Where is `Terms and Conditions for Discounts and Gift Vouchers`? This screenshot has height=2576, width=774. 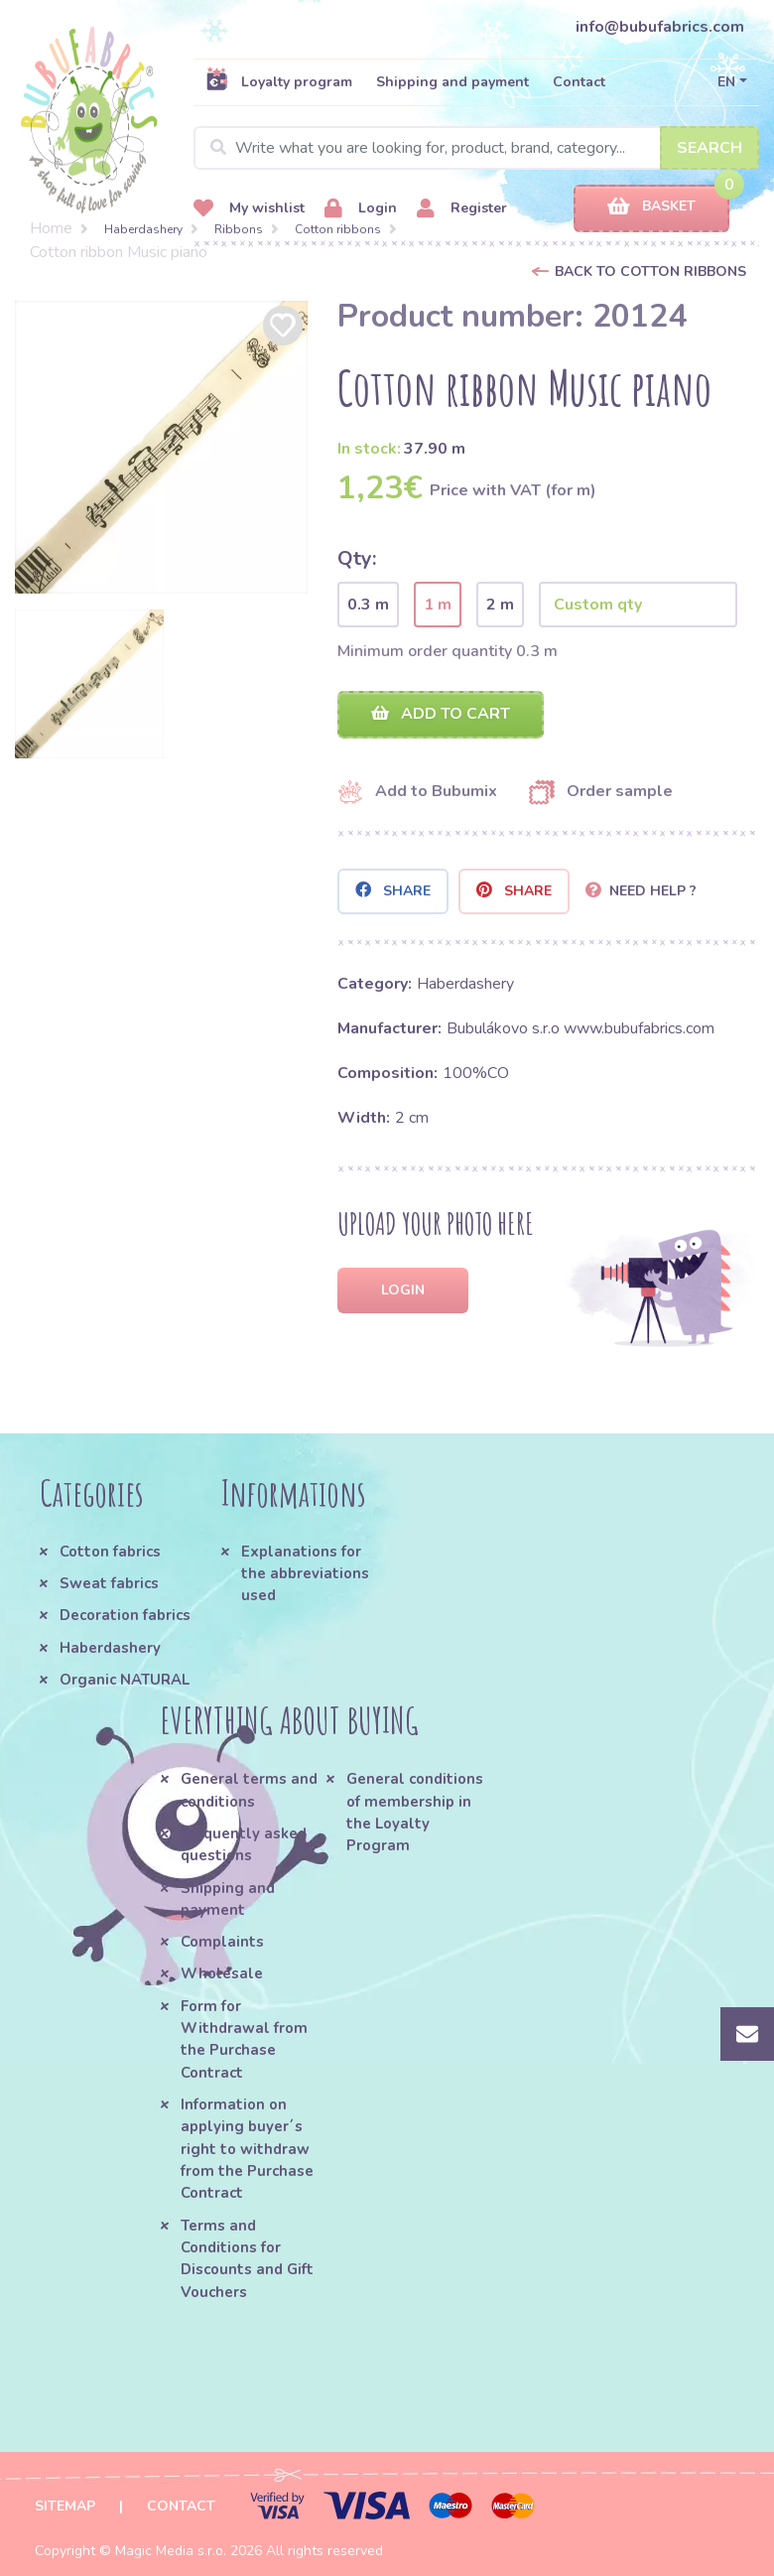
Terms and Conditions for Discounts and Gift Vouchers is located at coordinates (247, 2259).